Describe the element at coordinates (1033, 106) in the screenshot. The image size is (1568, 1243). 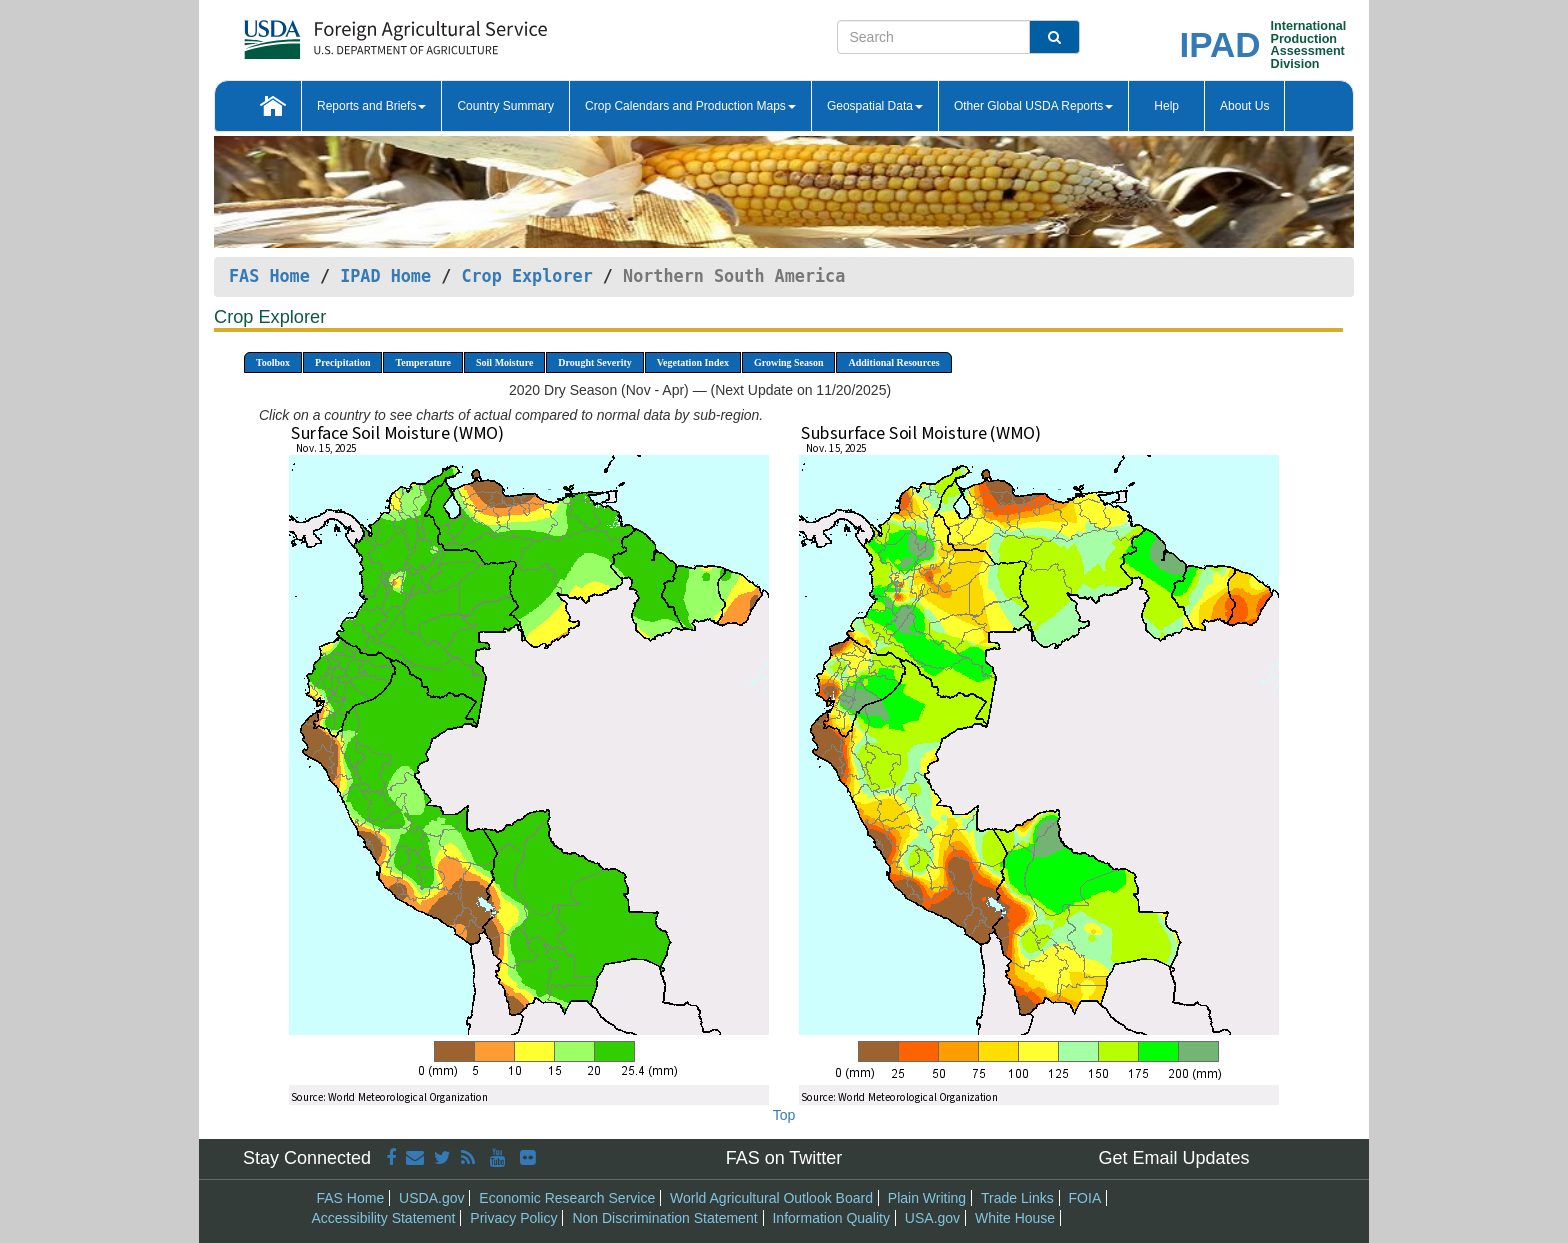
I see `Other Global USDA Reports` at that location.